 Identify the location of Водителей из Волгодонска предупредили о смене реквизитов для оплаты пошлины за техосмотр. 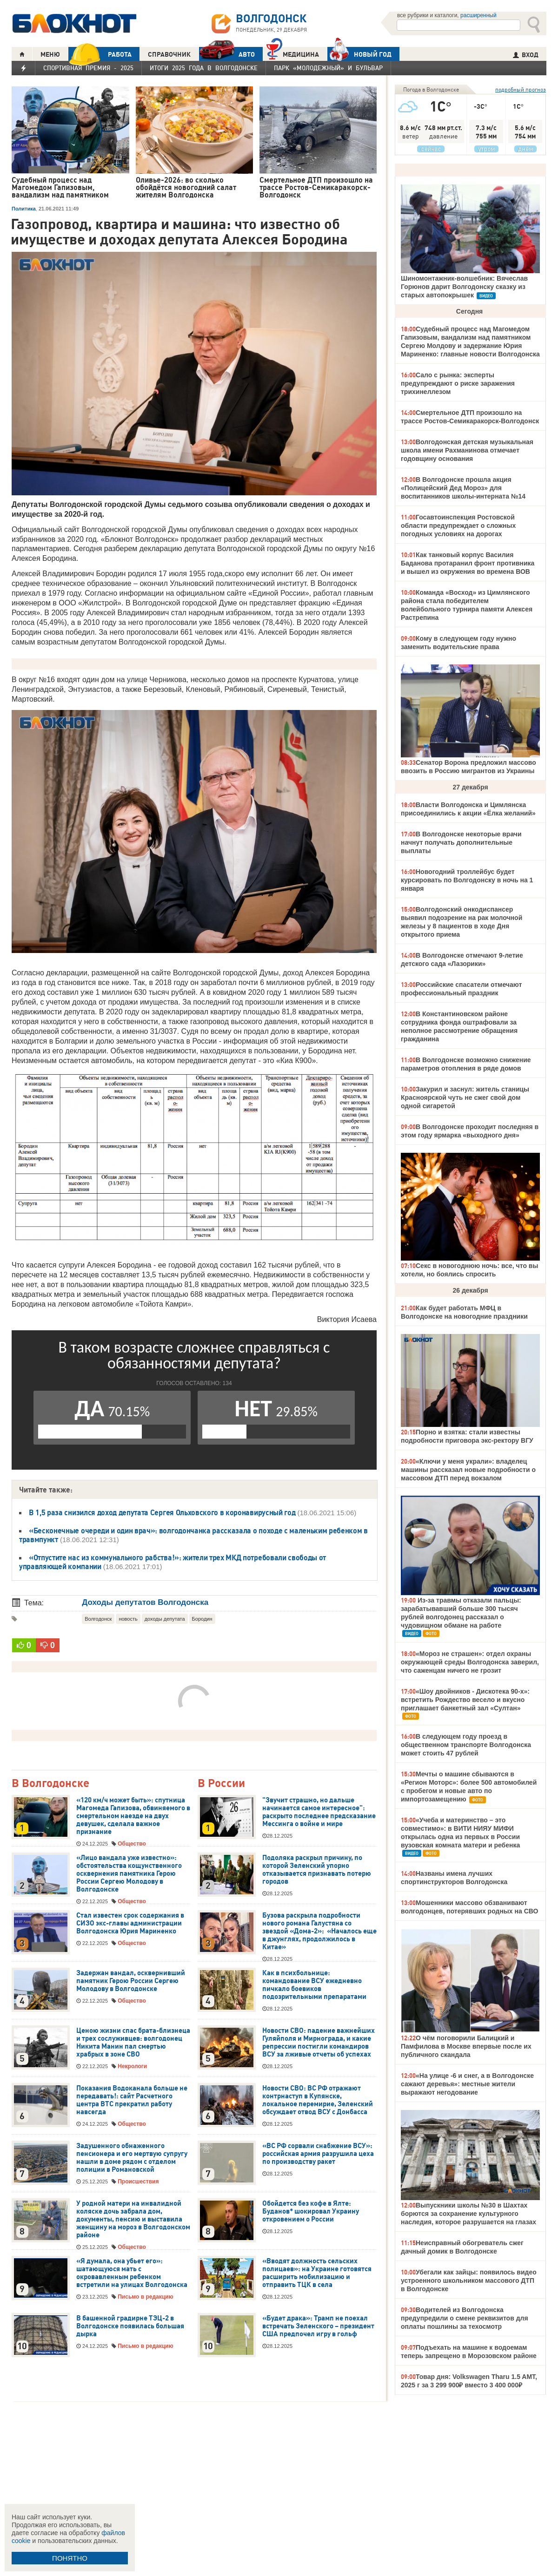
(464, 2318).